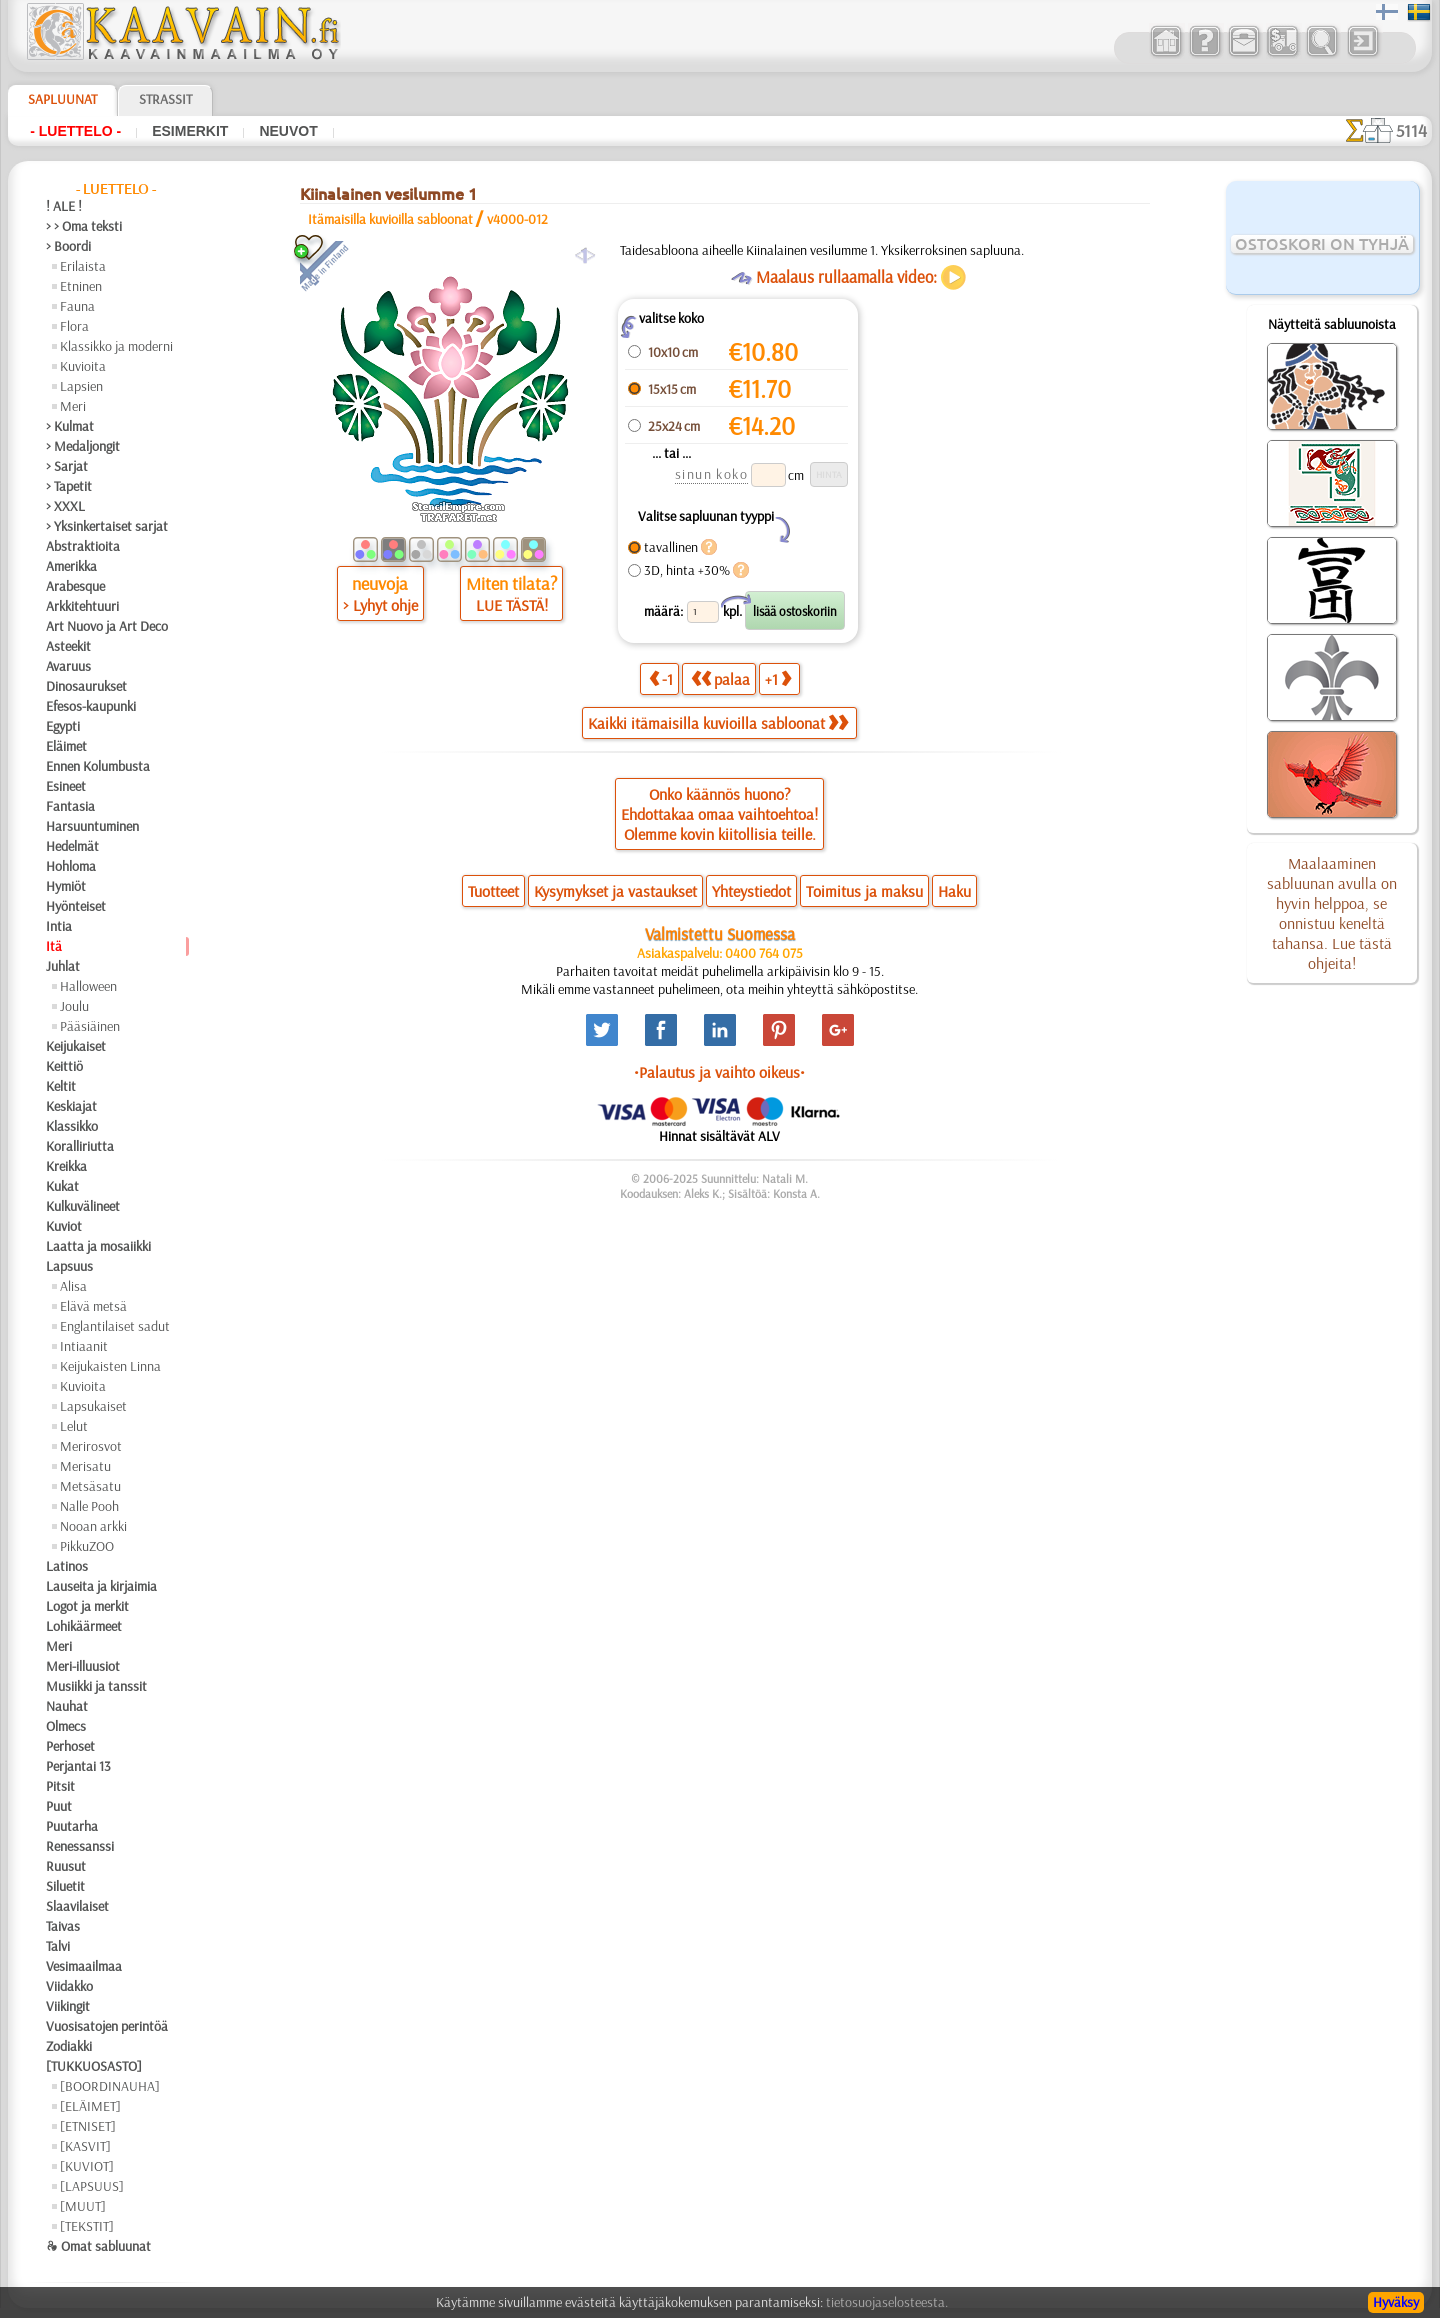  I want to click on [TUKKUOSASTO], so click(94, 2066).